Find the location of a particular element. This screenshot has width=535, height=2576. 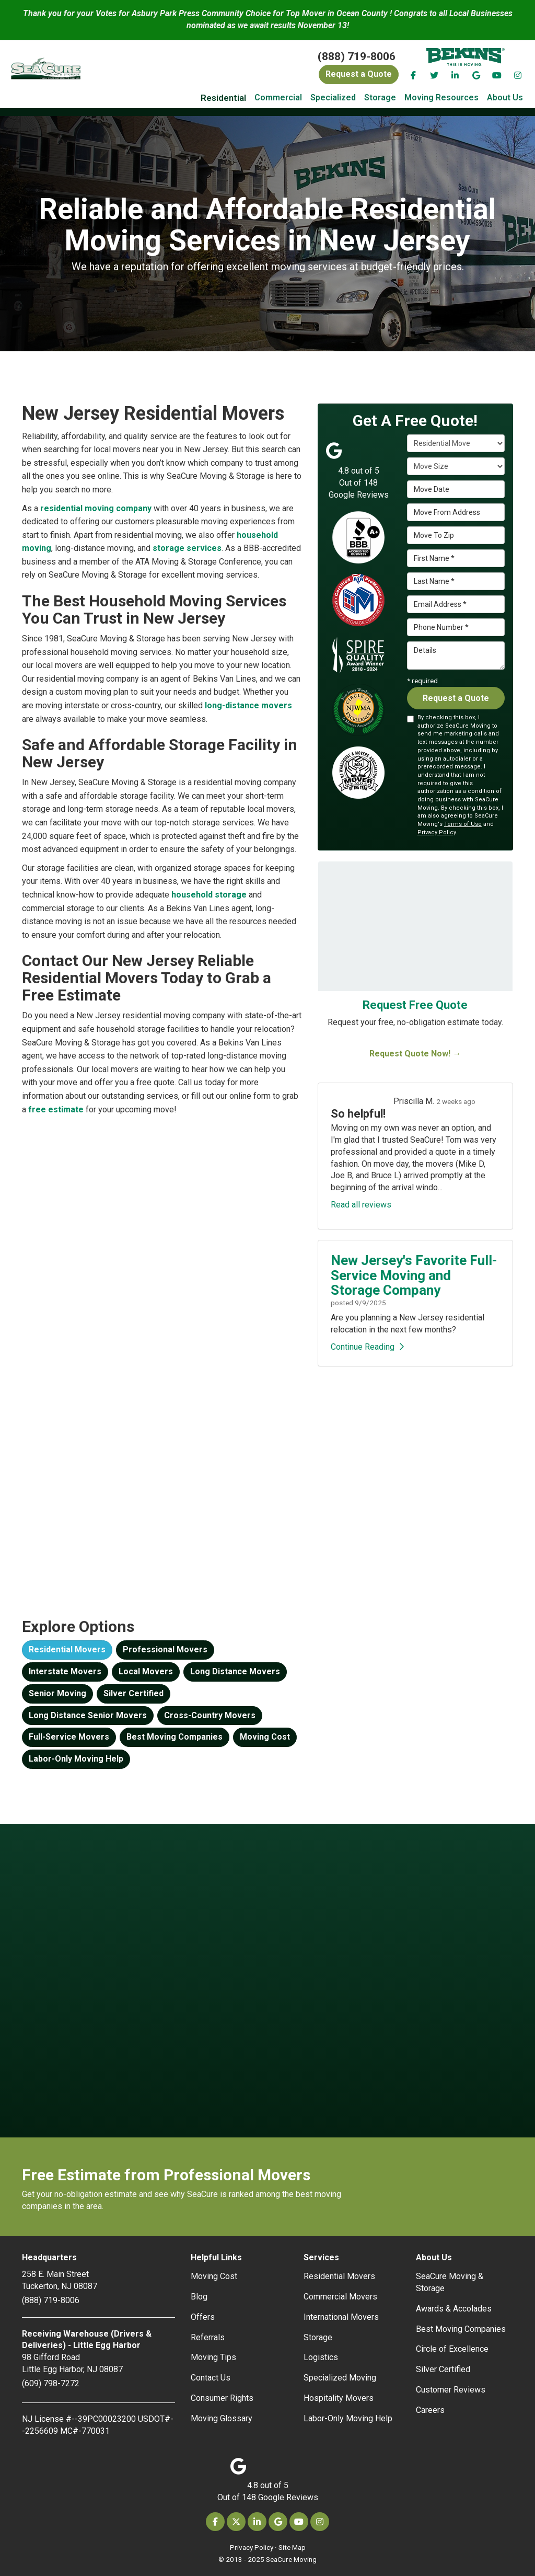

Continue Reading is located at coordinates (367, 1347).